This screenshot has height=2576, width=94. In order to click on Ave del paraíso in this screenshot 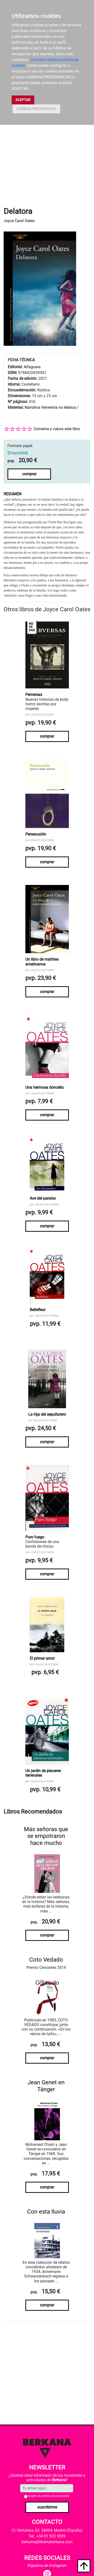, I will do `click(43, 1198)`.